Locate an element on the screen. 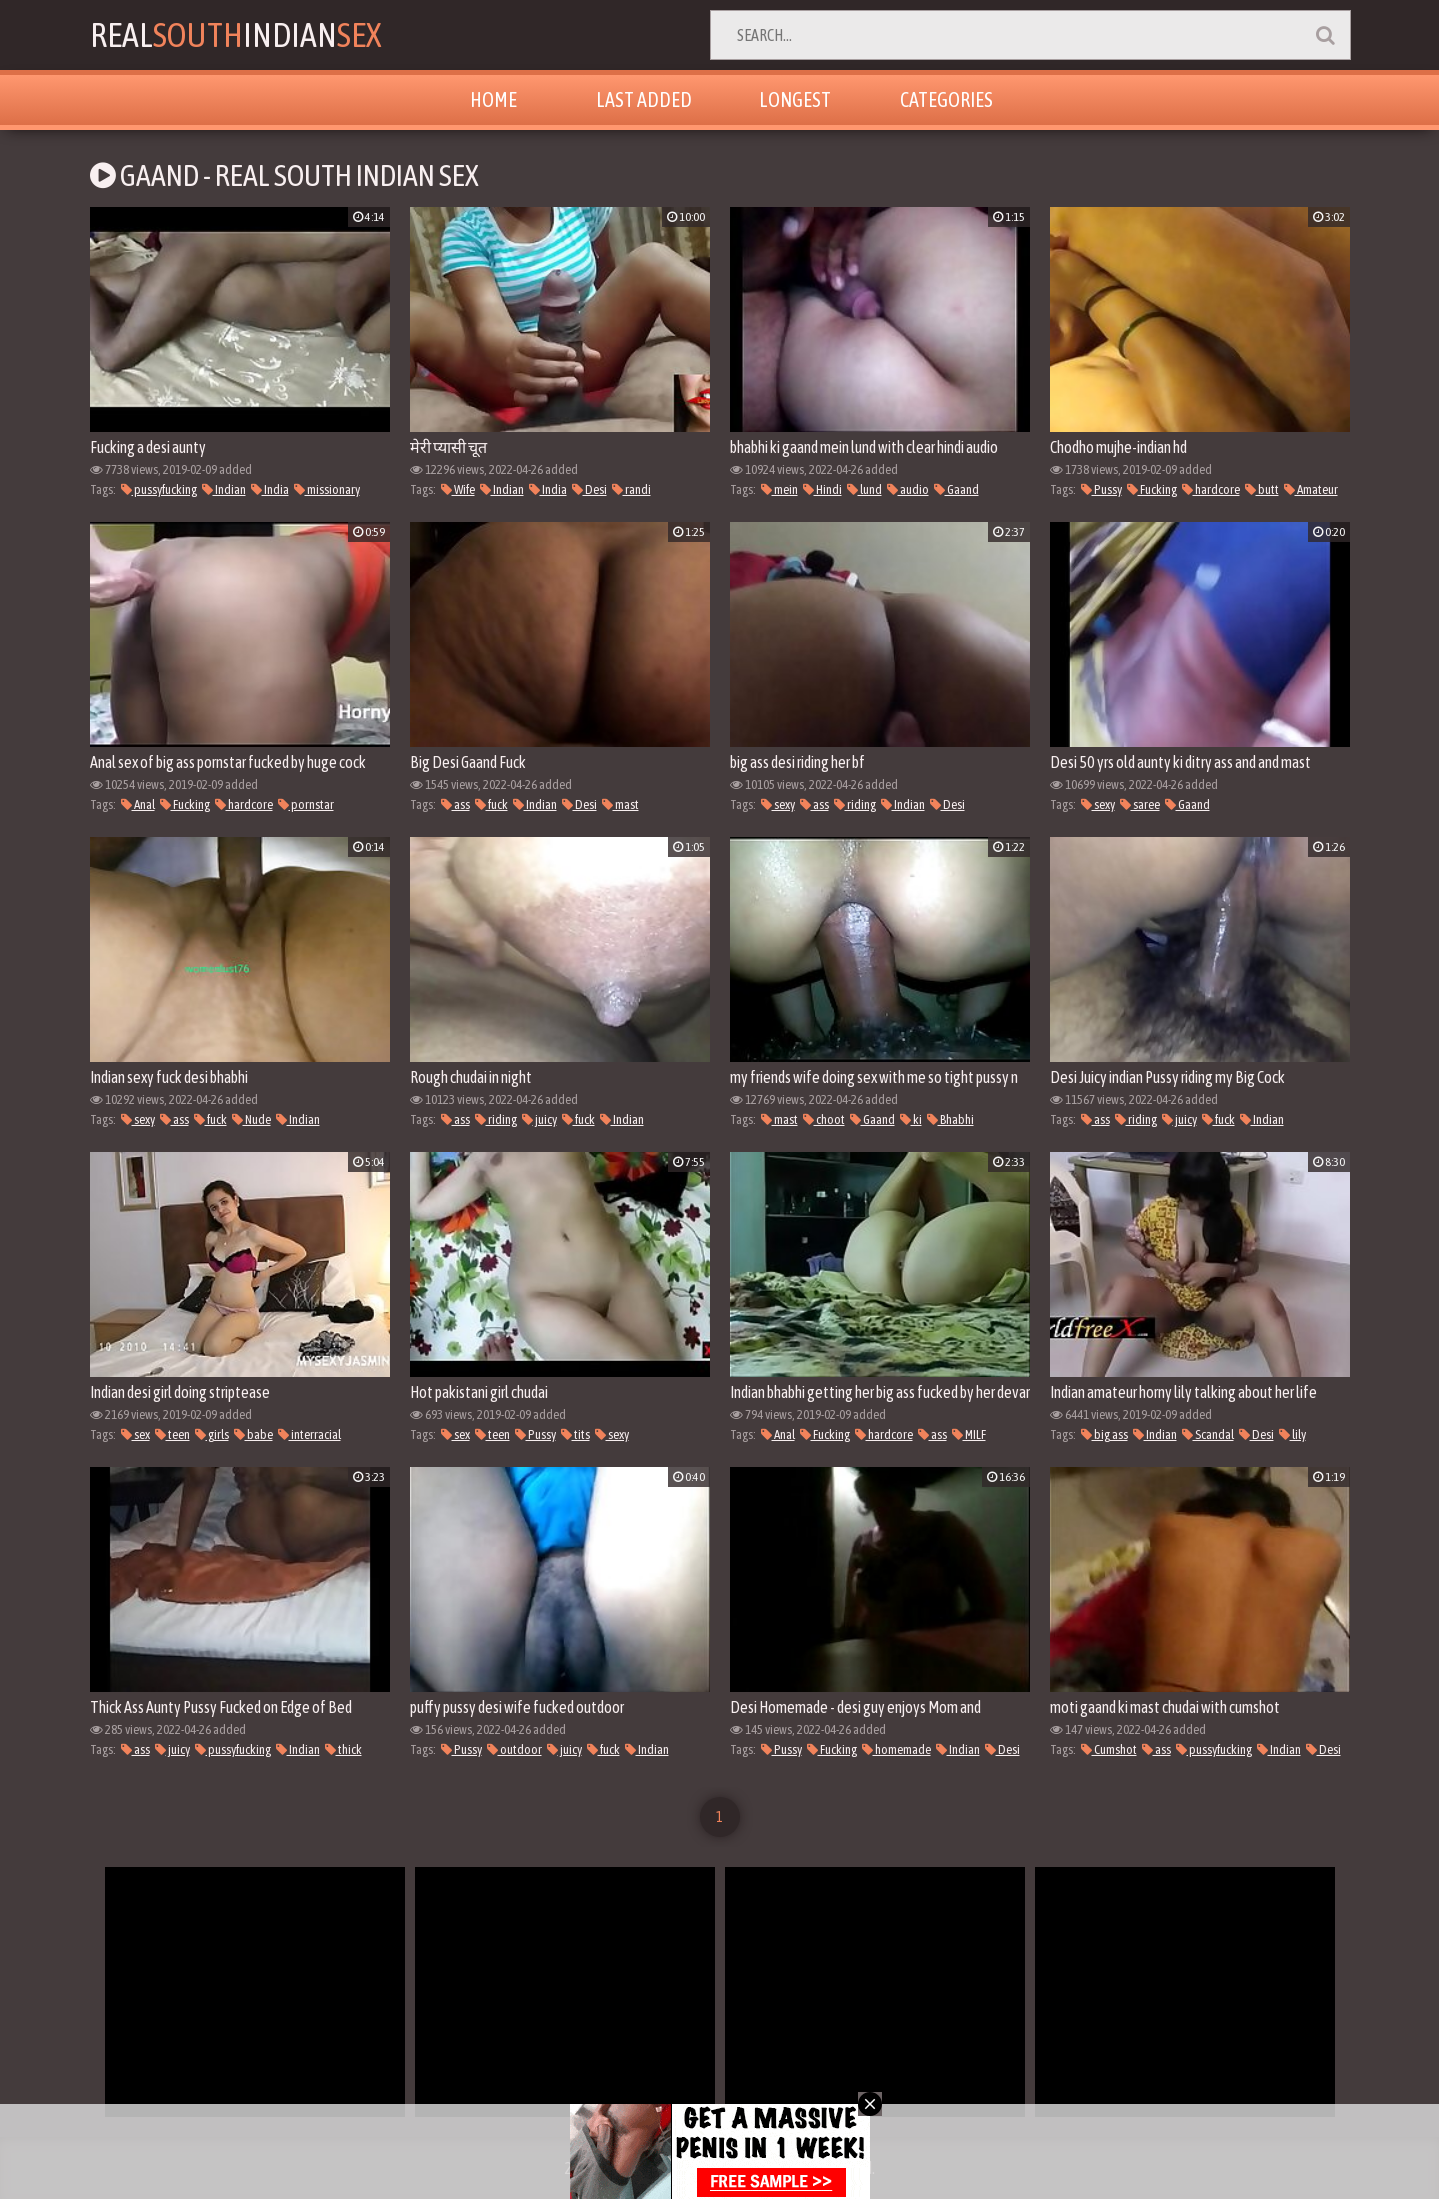  interracial is located at coordinates (309, 1434).